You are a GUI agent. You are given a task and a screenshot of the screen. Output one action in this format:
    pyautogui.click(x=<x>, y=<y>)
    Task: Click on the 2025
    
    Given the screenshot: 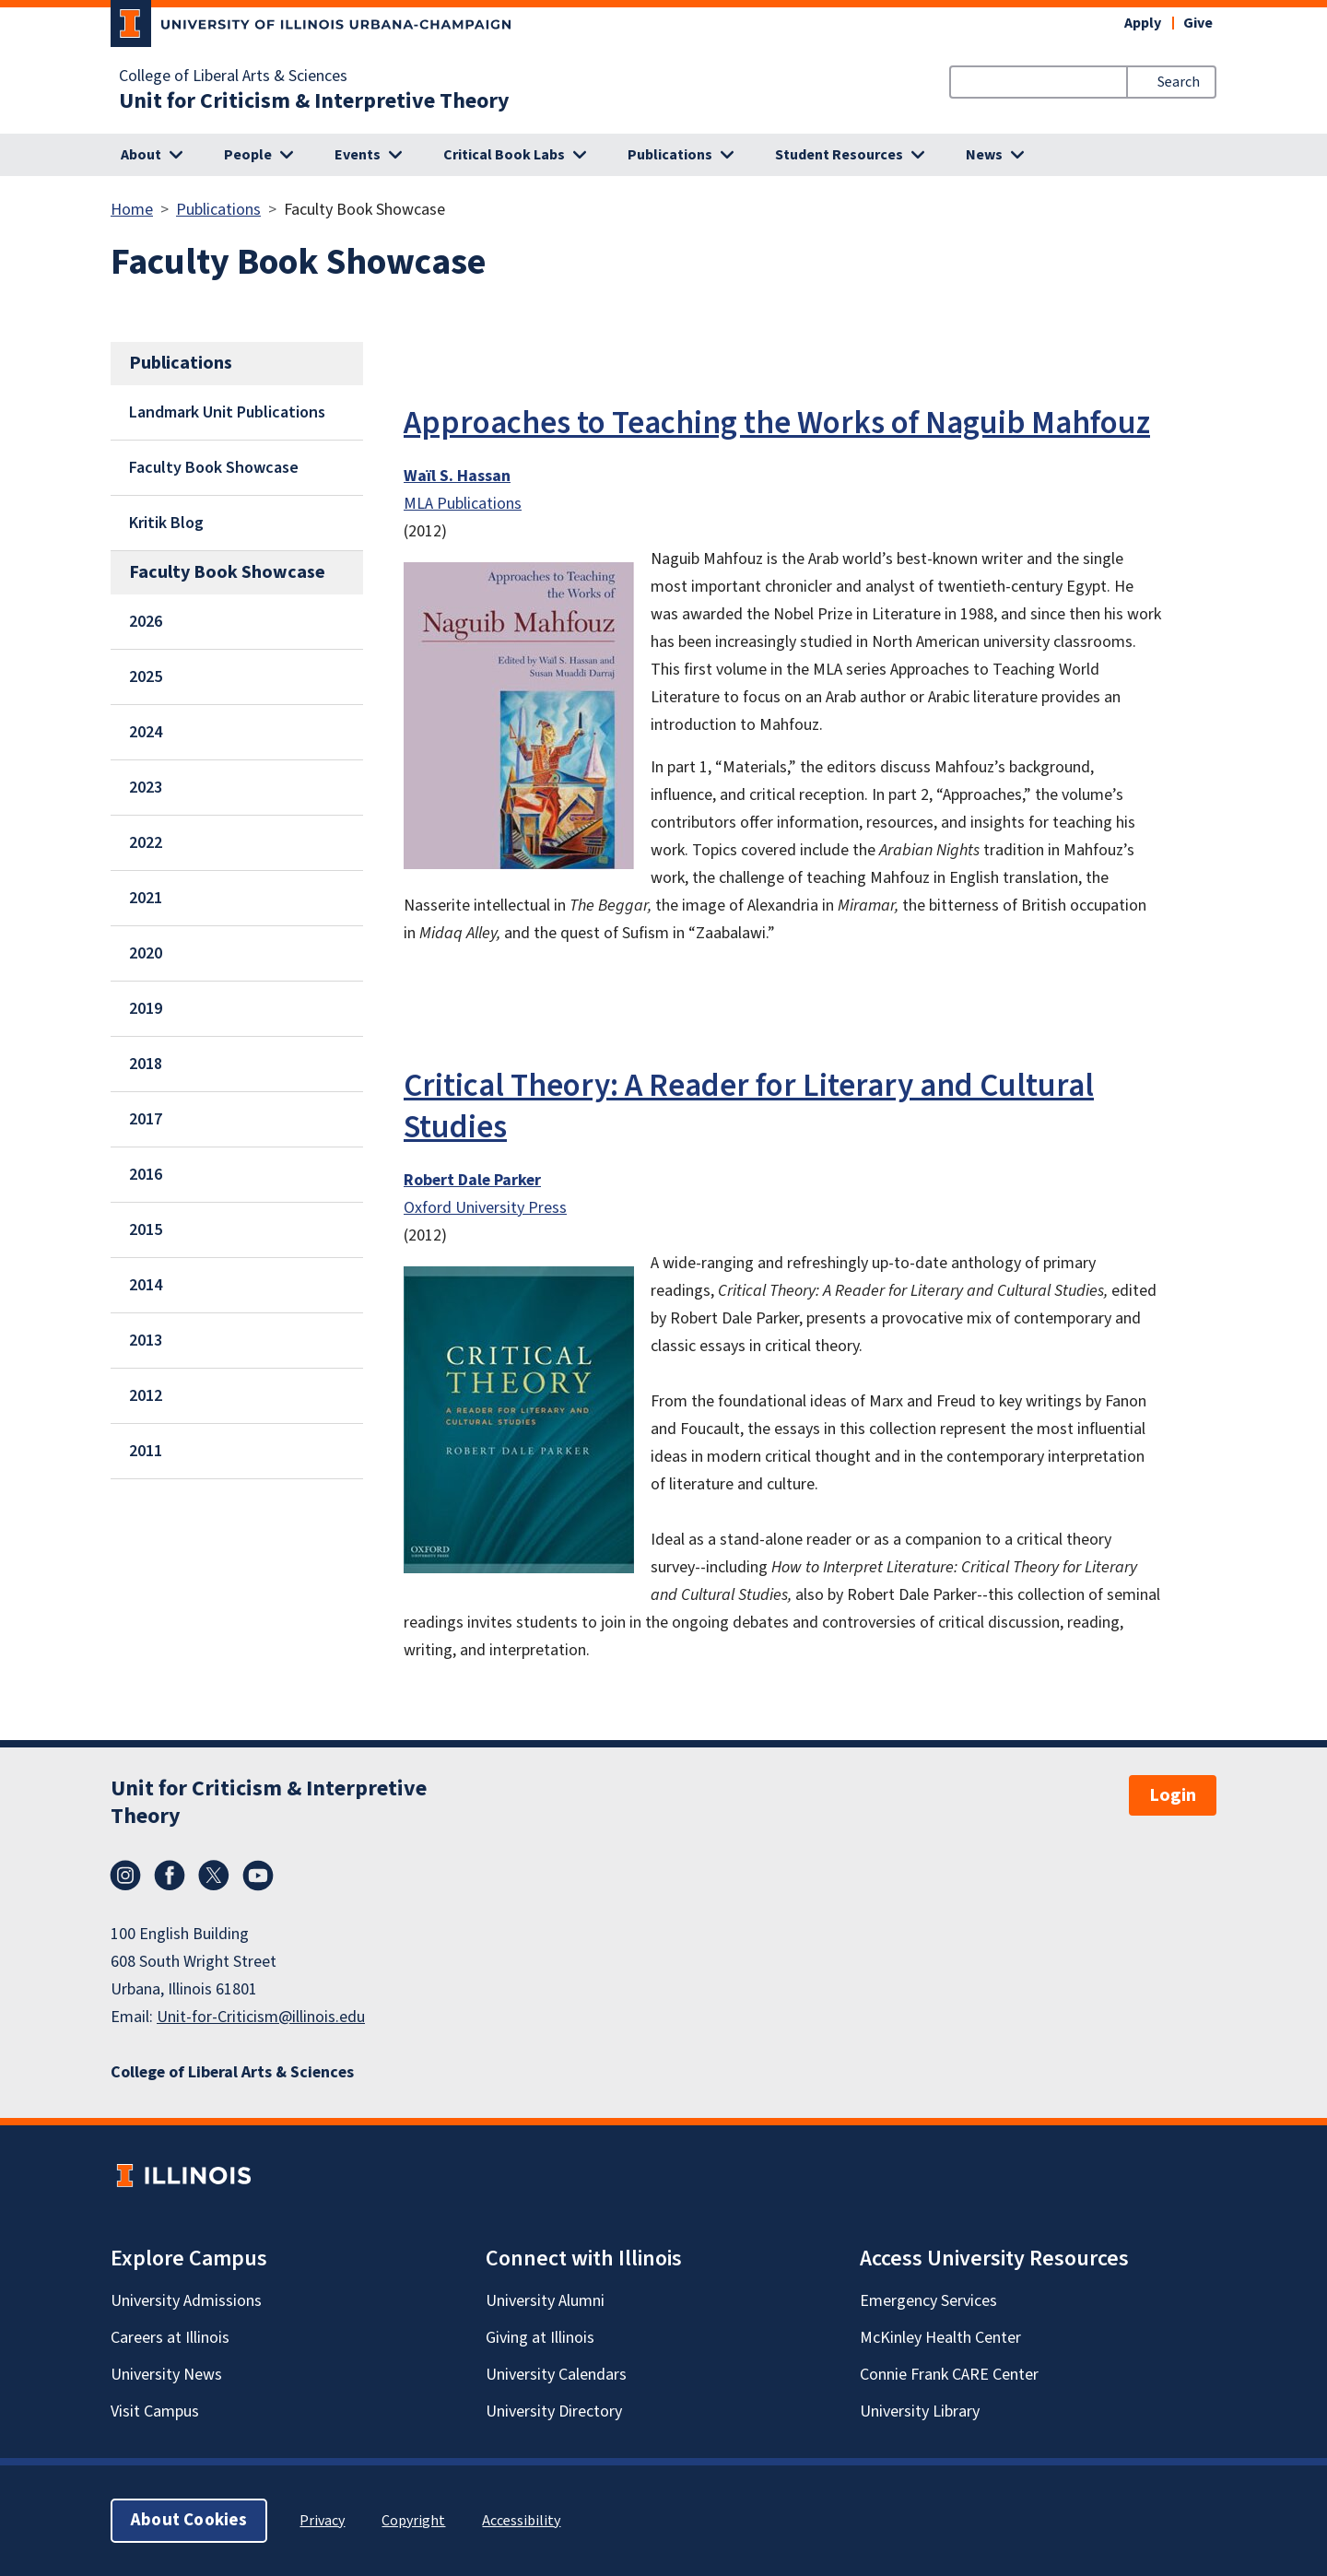 What is the action you would take?
    pyautogui.click(x=145, y=676)
    